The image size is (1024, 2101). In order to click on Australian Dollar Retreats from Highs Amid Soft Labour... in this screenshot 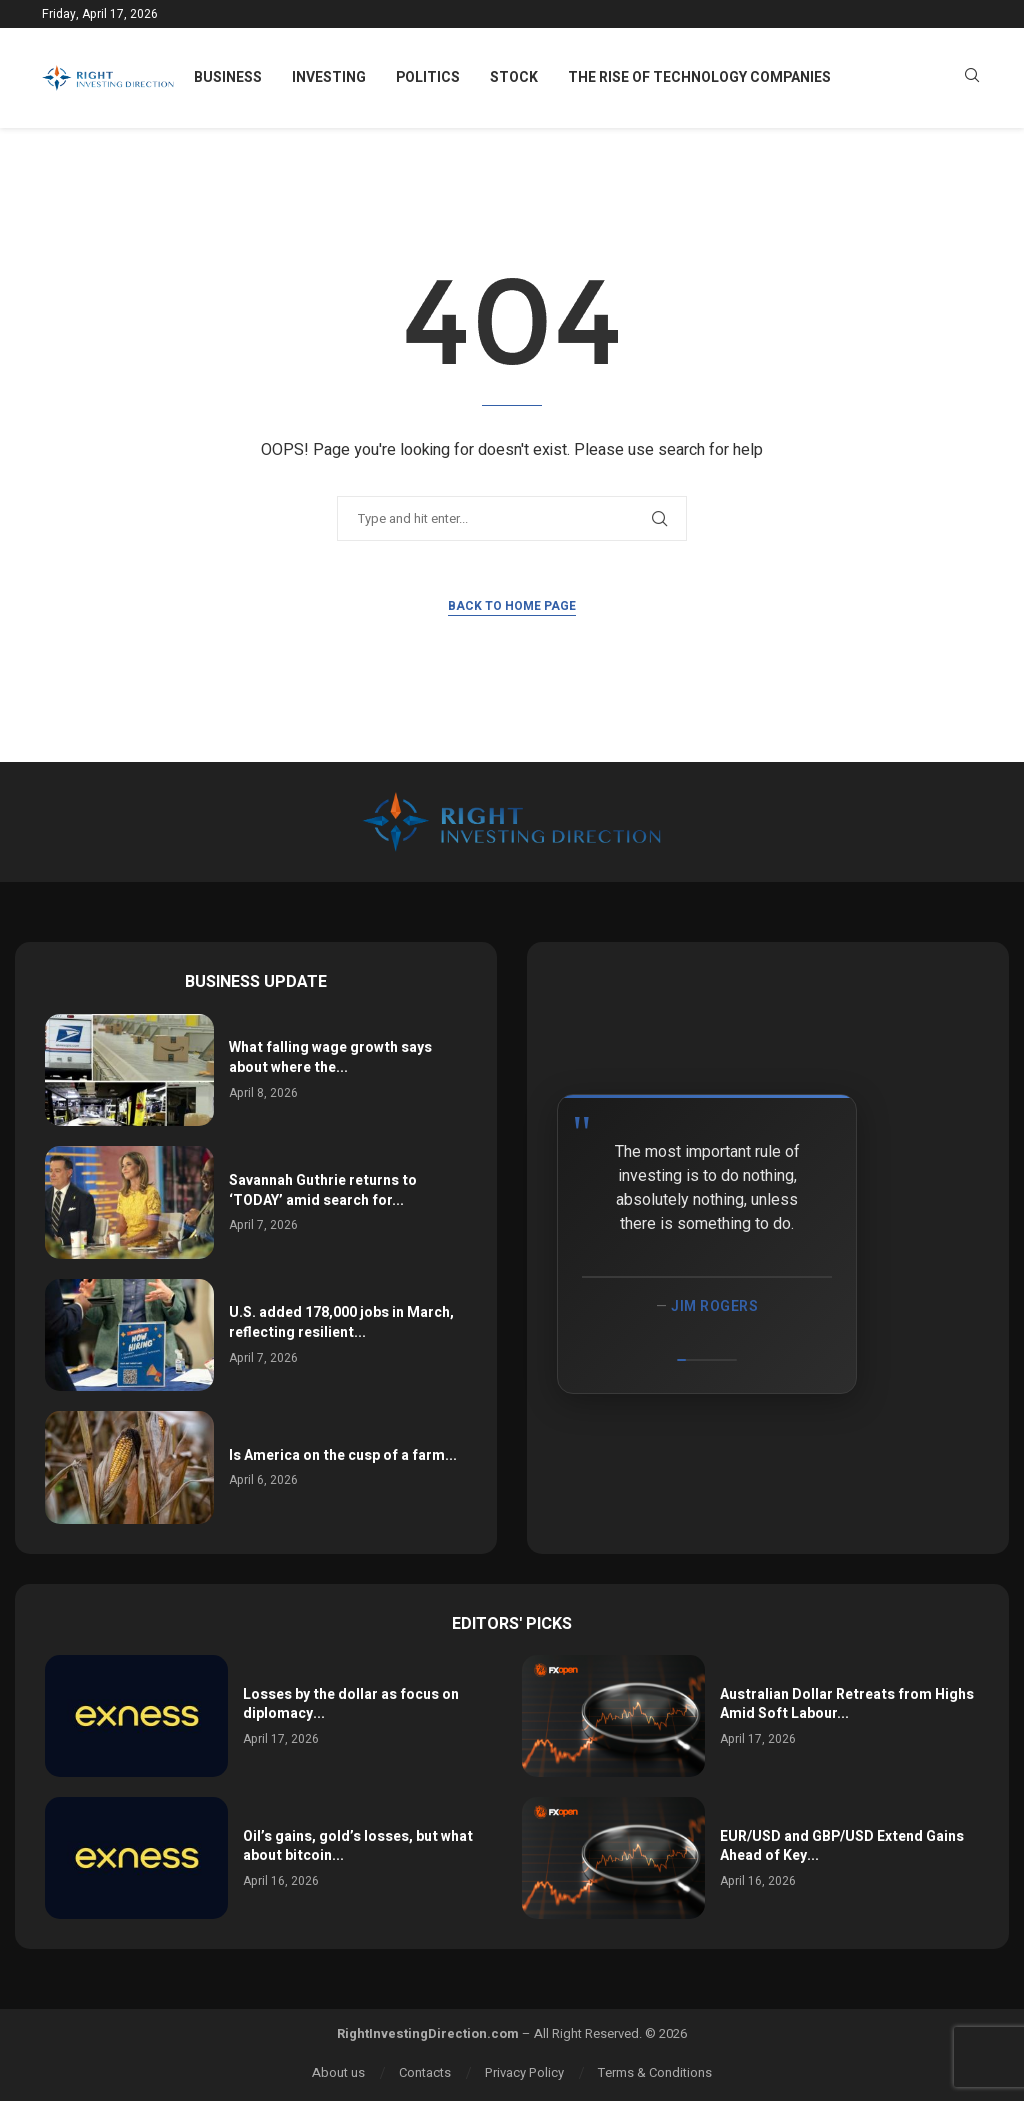, I will do `click(847, 1704)`.